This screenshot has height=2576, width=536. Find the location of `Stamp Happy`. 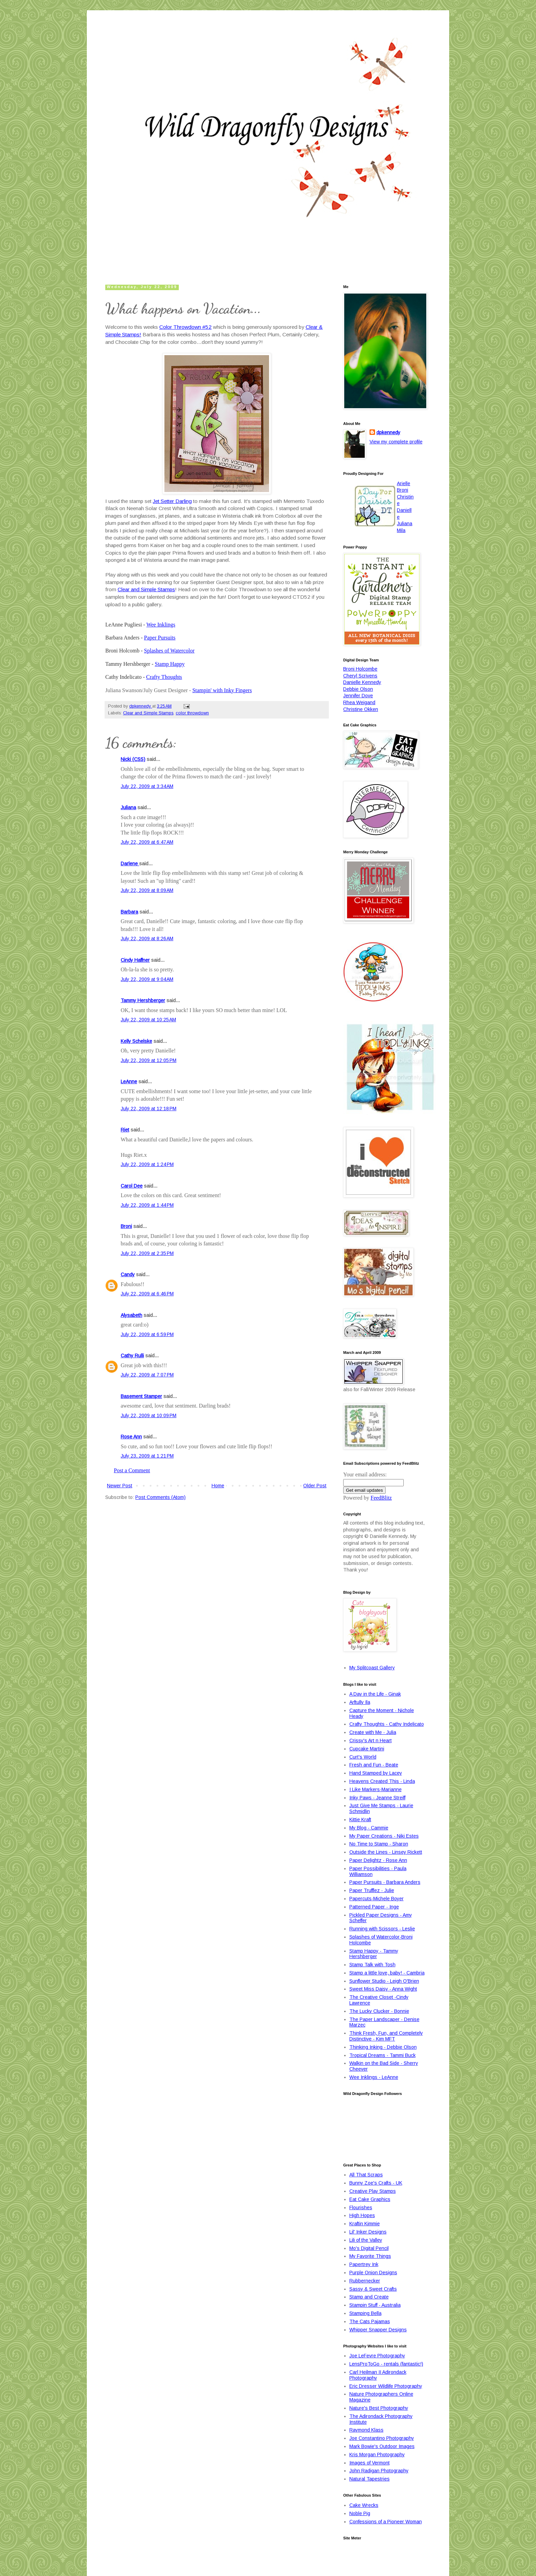

Stamp Happy is located at coordinates (170, 664).